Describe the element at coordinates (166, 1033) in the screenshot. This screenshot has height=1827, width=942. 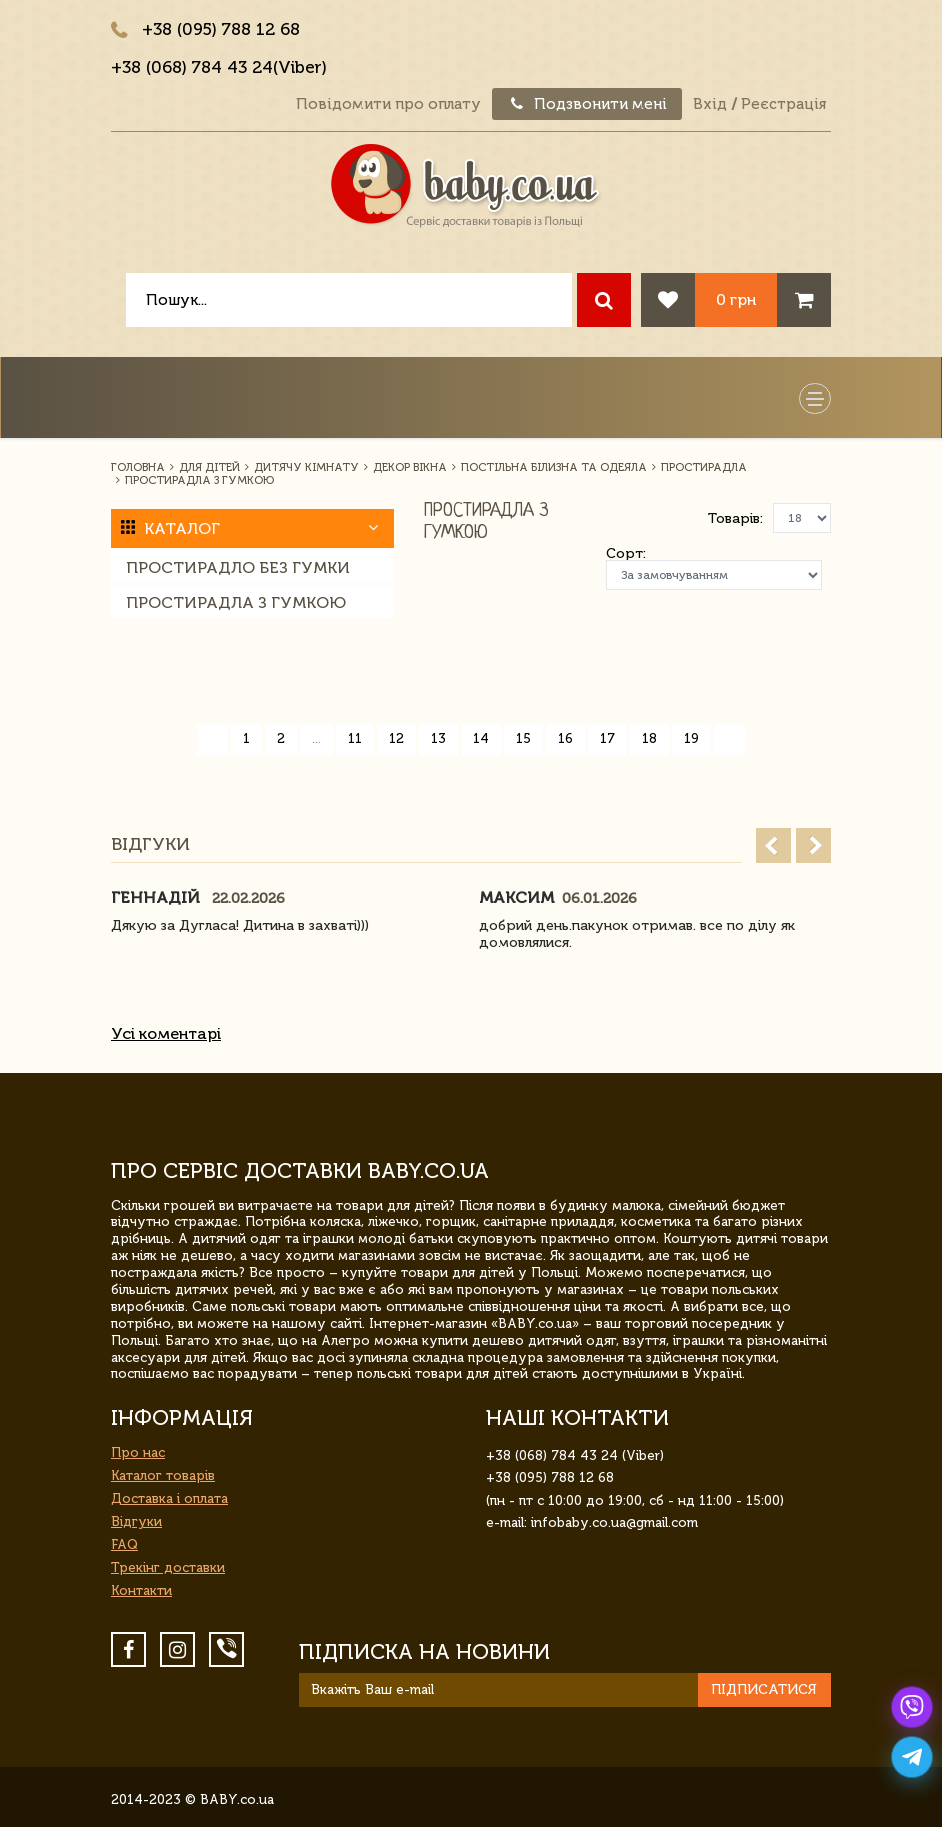
I see `Усі коментарі` at that location.